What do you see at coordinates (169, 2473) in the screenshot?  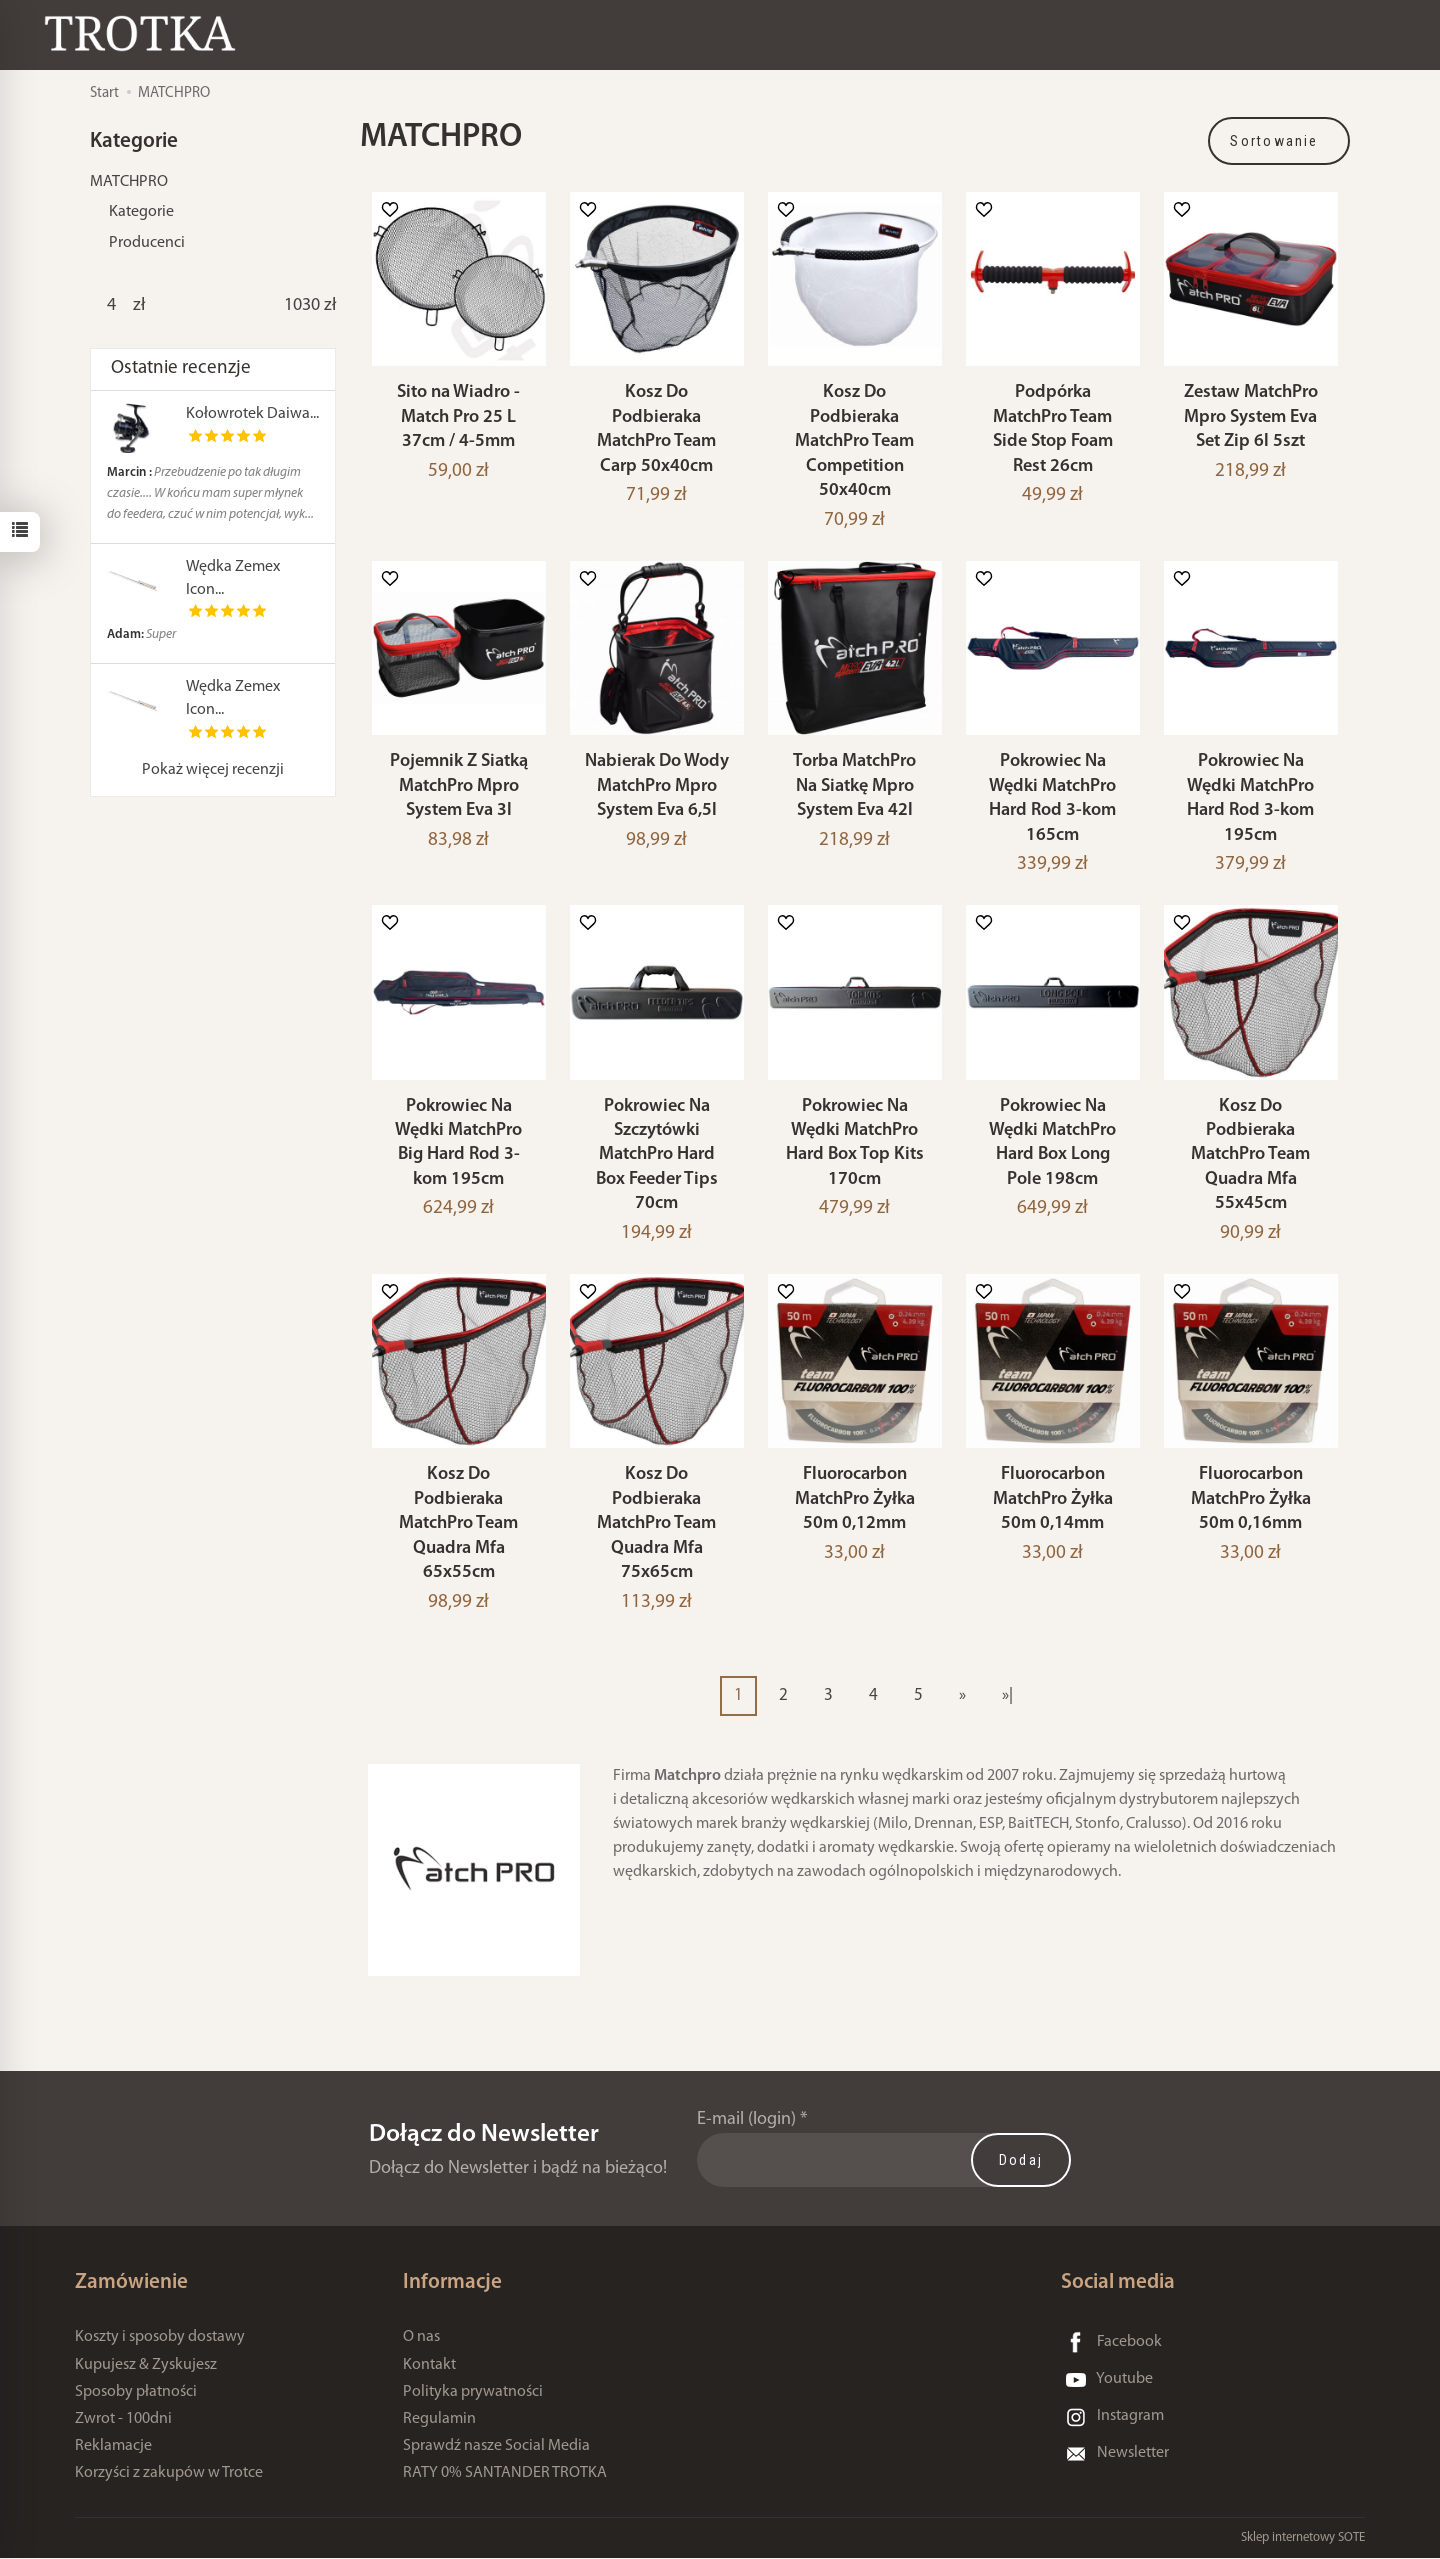 I see `Korzyści z zakupów w Trotce` at bounding box center [169, 2473].